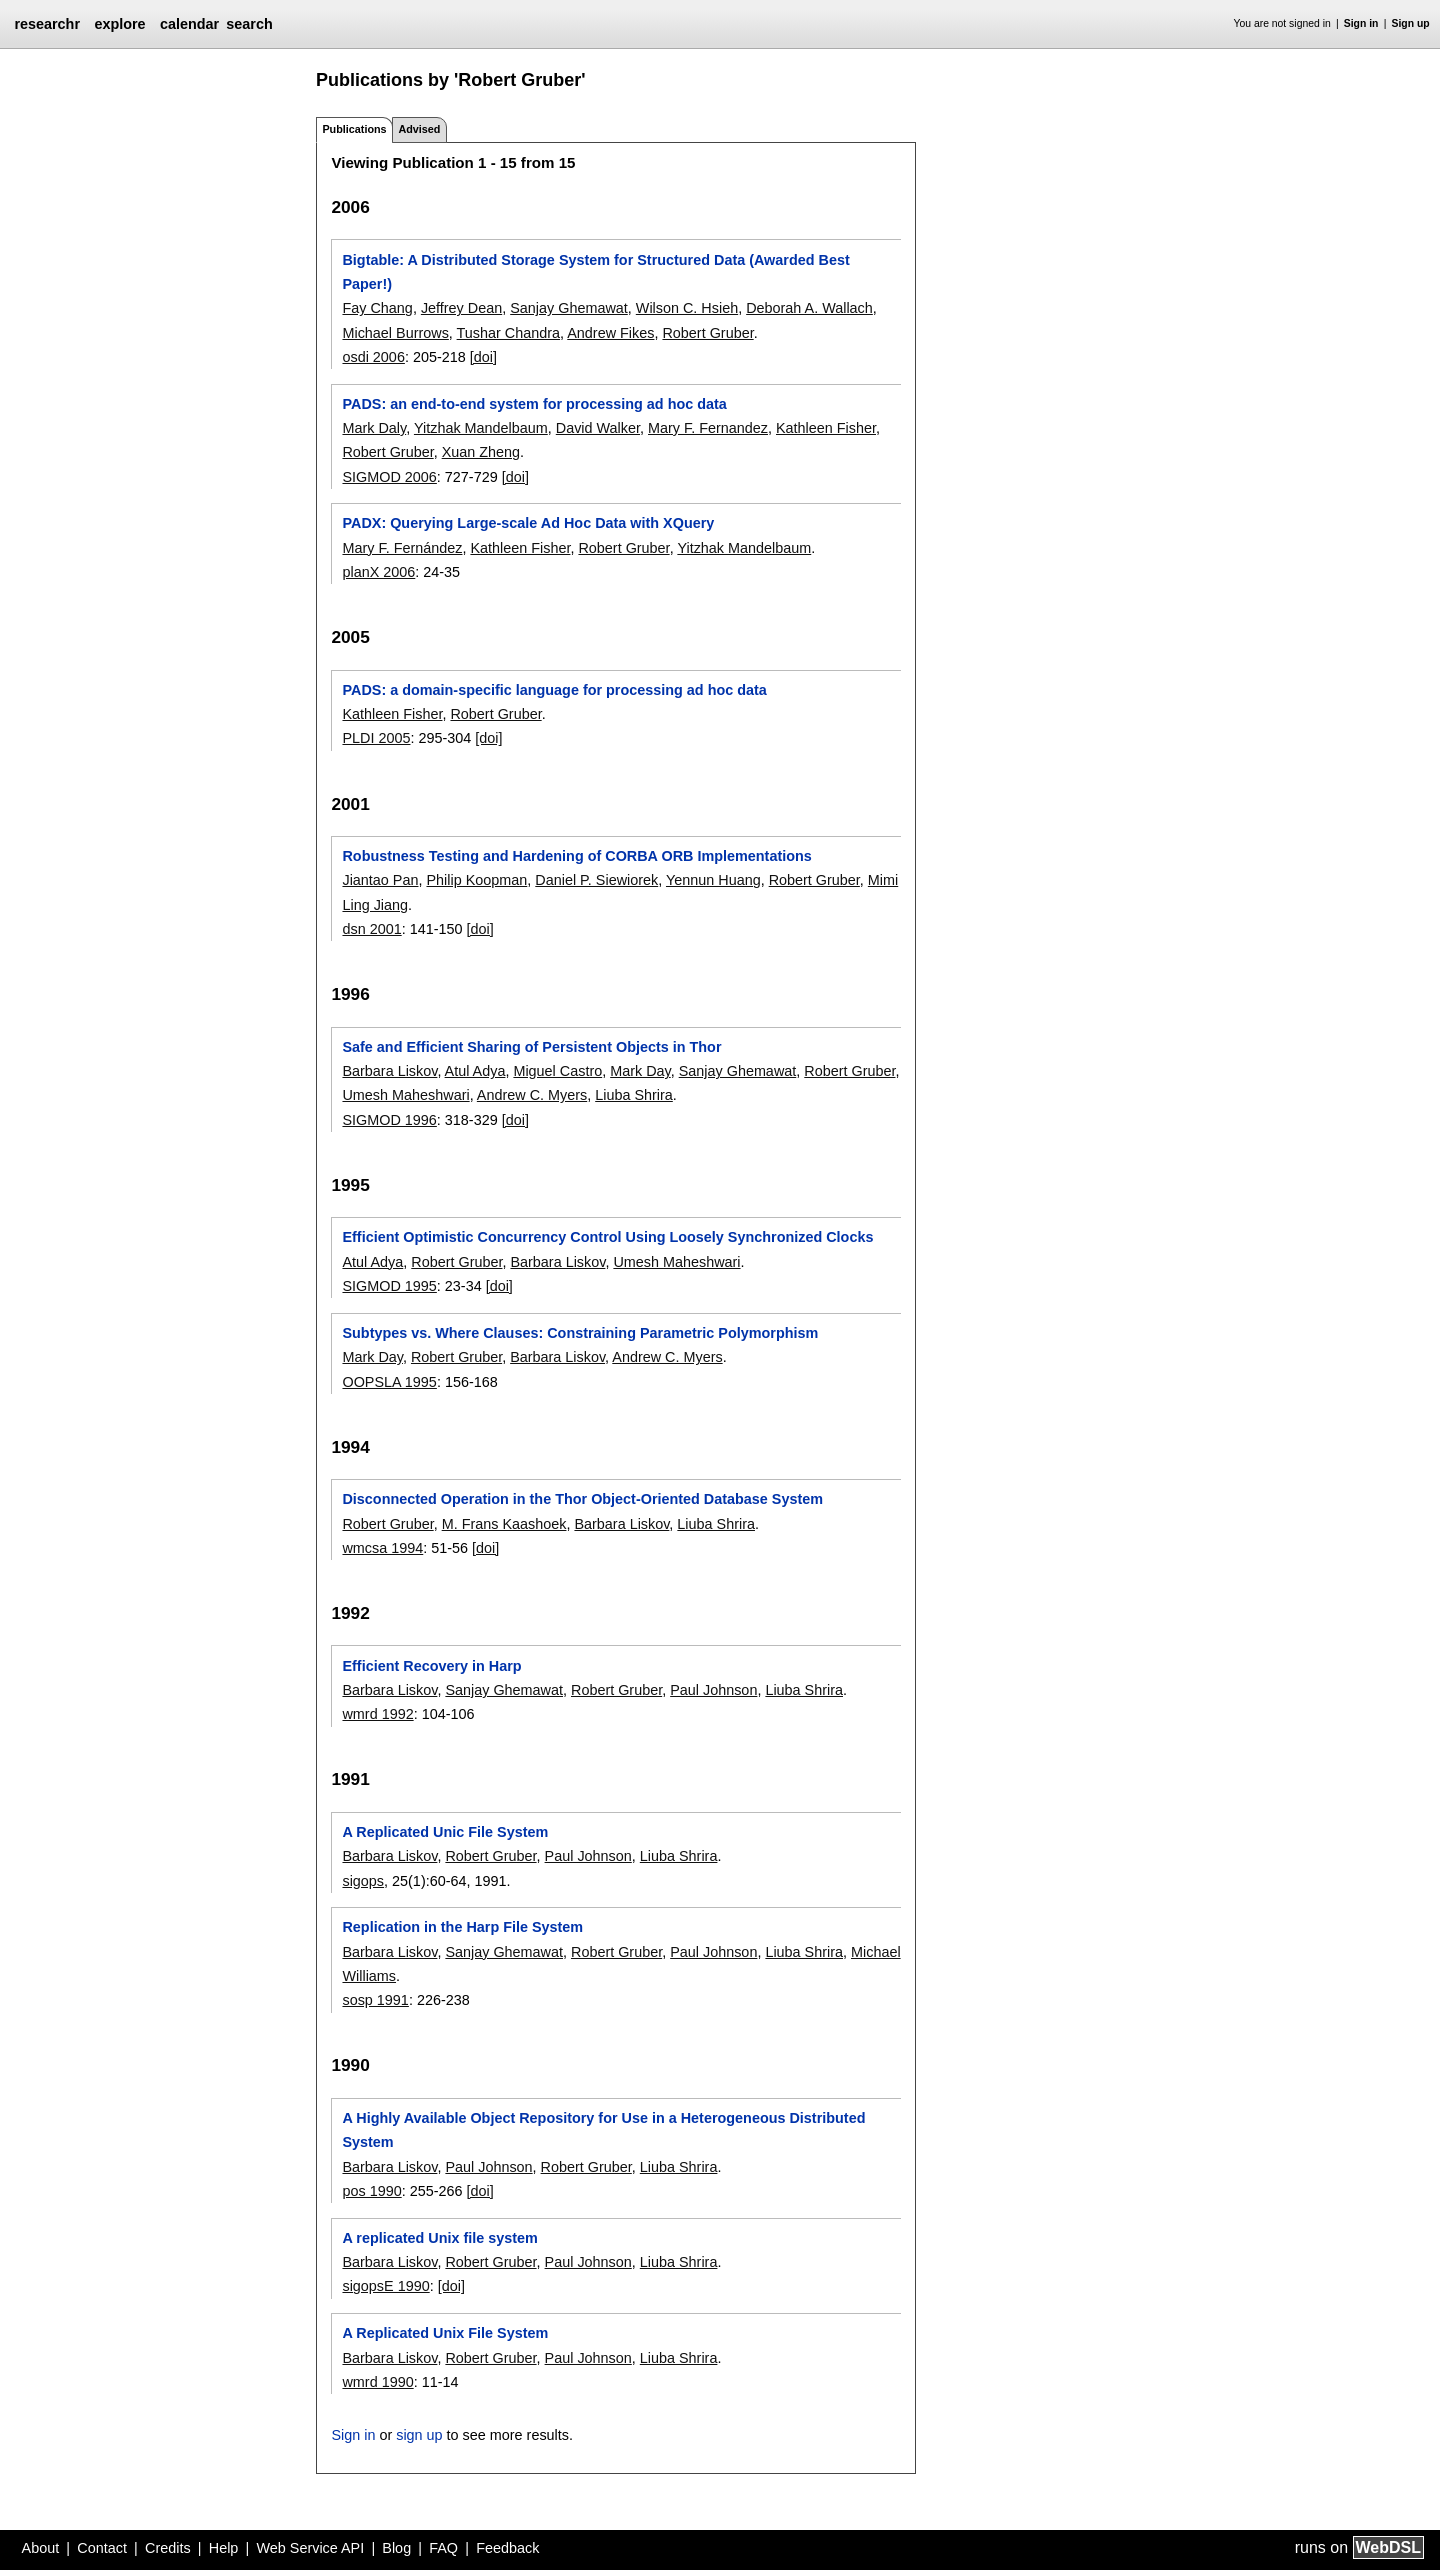 This screenshot has width=1440, height=2570. I want to click on Replication in the Harp File System, so click(462, 1927).